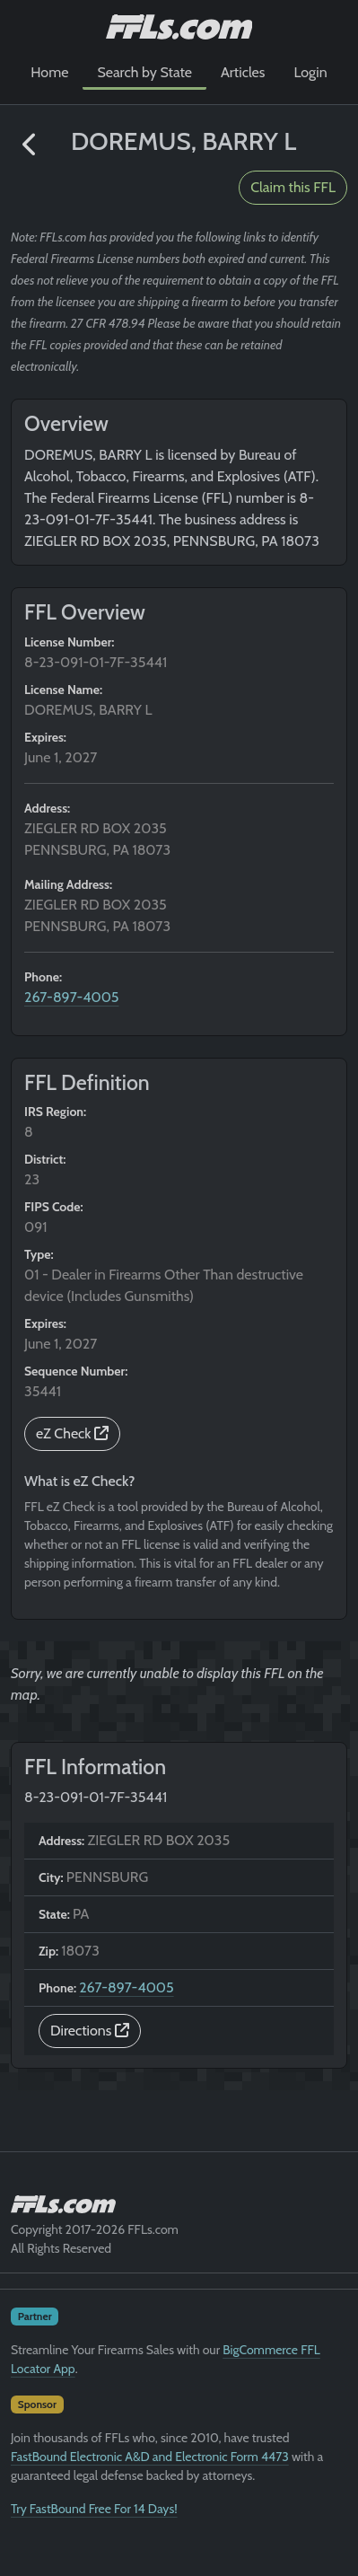 This screenshot has width=358, height=2576. Describe the element at coordinates (293, 187) in the screenshot. I see `Claim this FFL [button]` at that location.